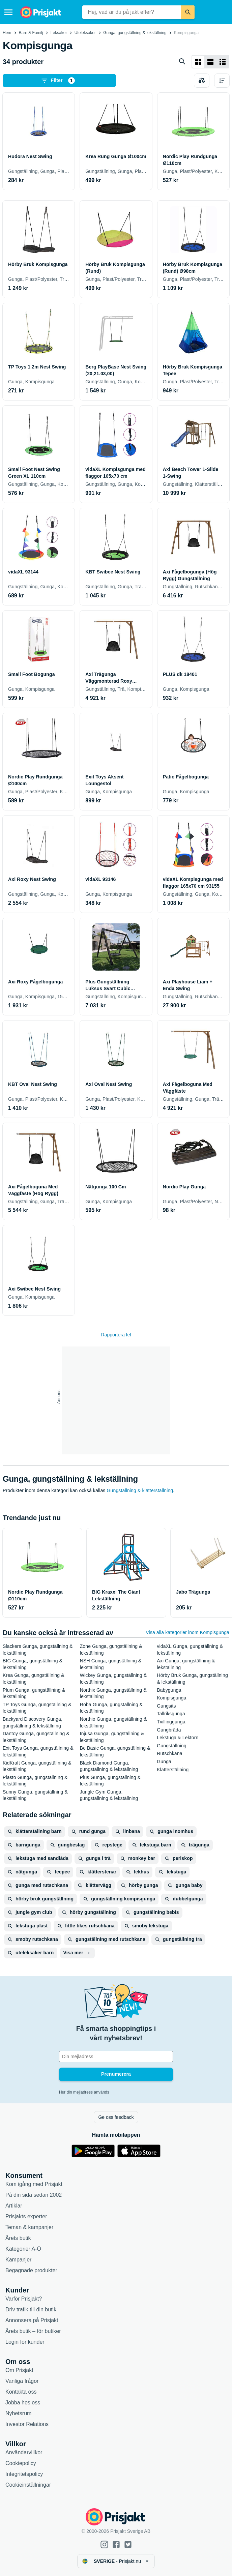 The image size is (232, 2576). What do you see at coordinates (22, 2402) in the screenshot?
I see `Jobba hos oss` at bounding box center [22, 2402].